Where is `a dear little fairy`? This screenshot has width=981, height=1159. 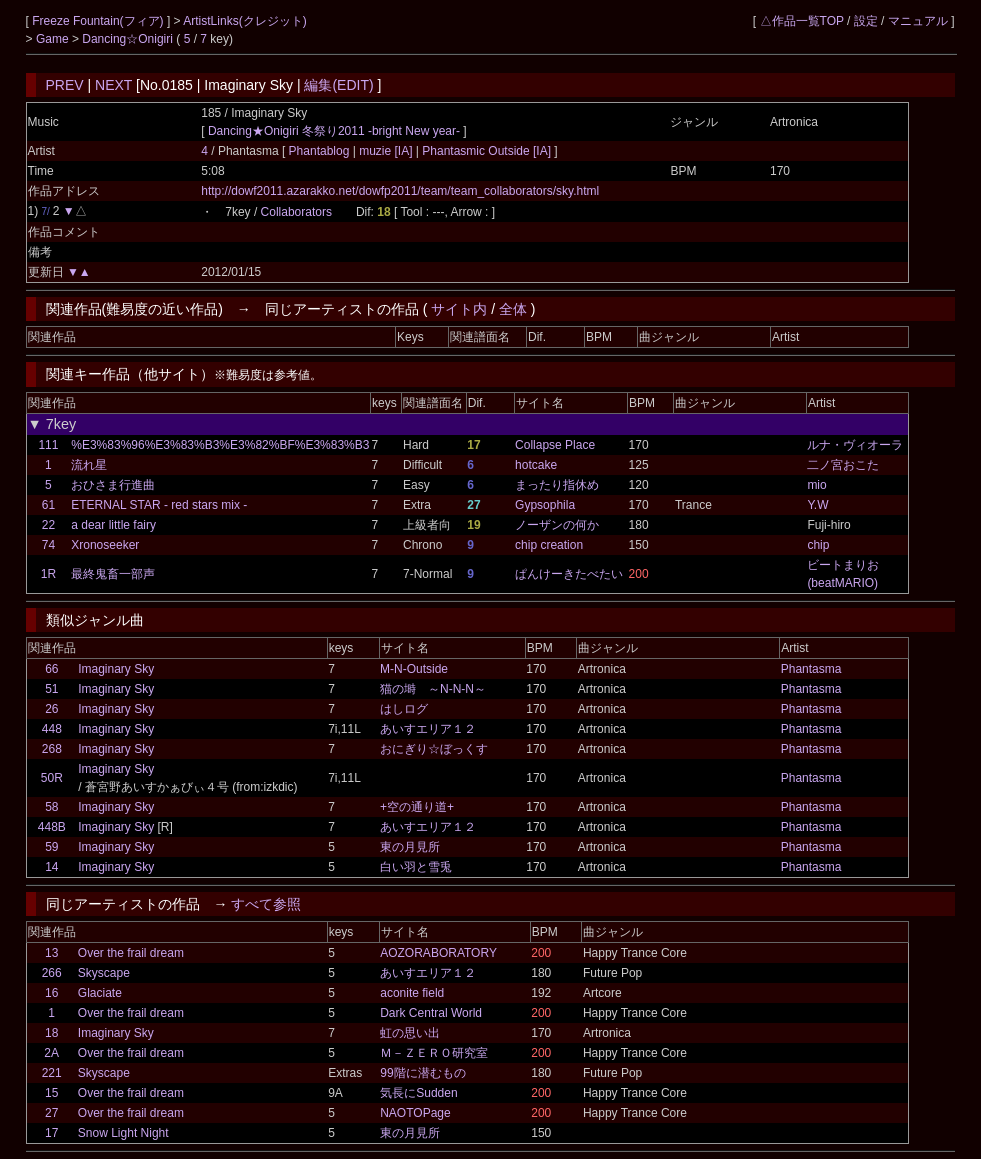 a dear little fairy is located at coordinates (113, 525).